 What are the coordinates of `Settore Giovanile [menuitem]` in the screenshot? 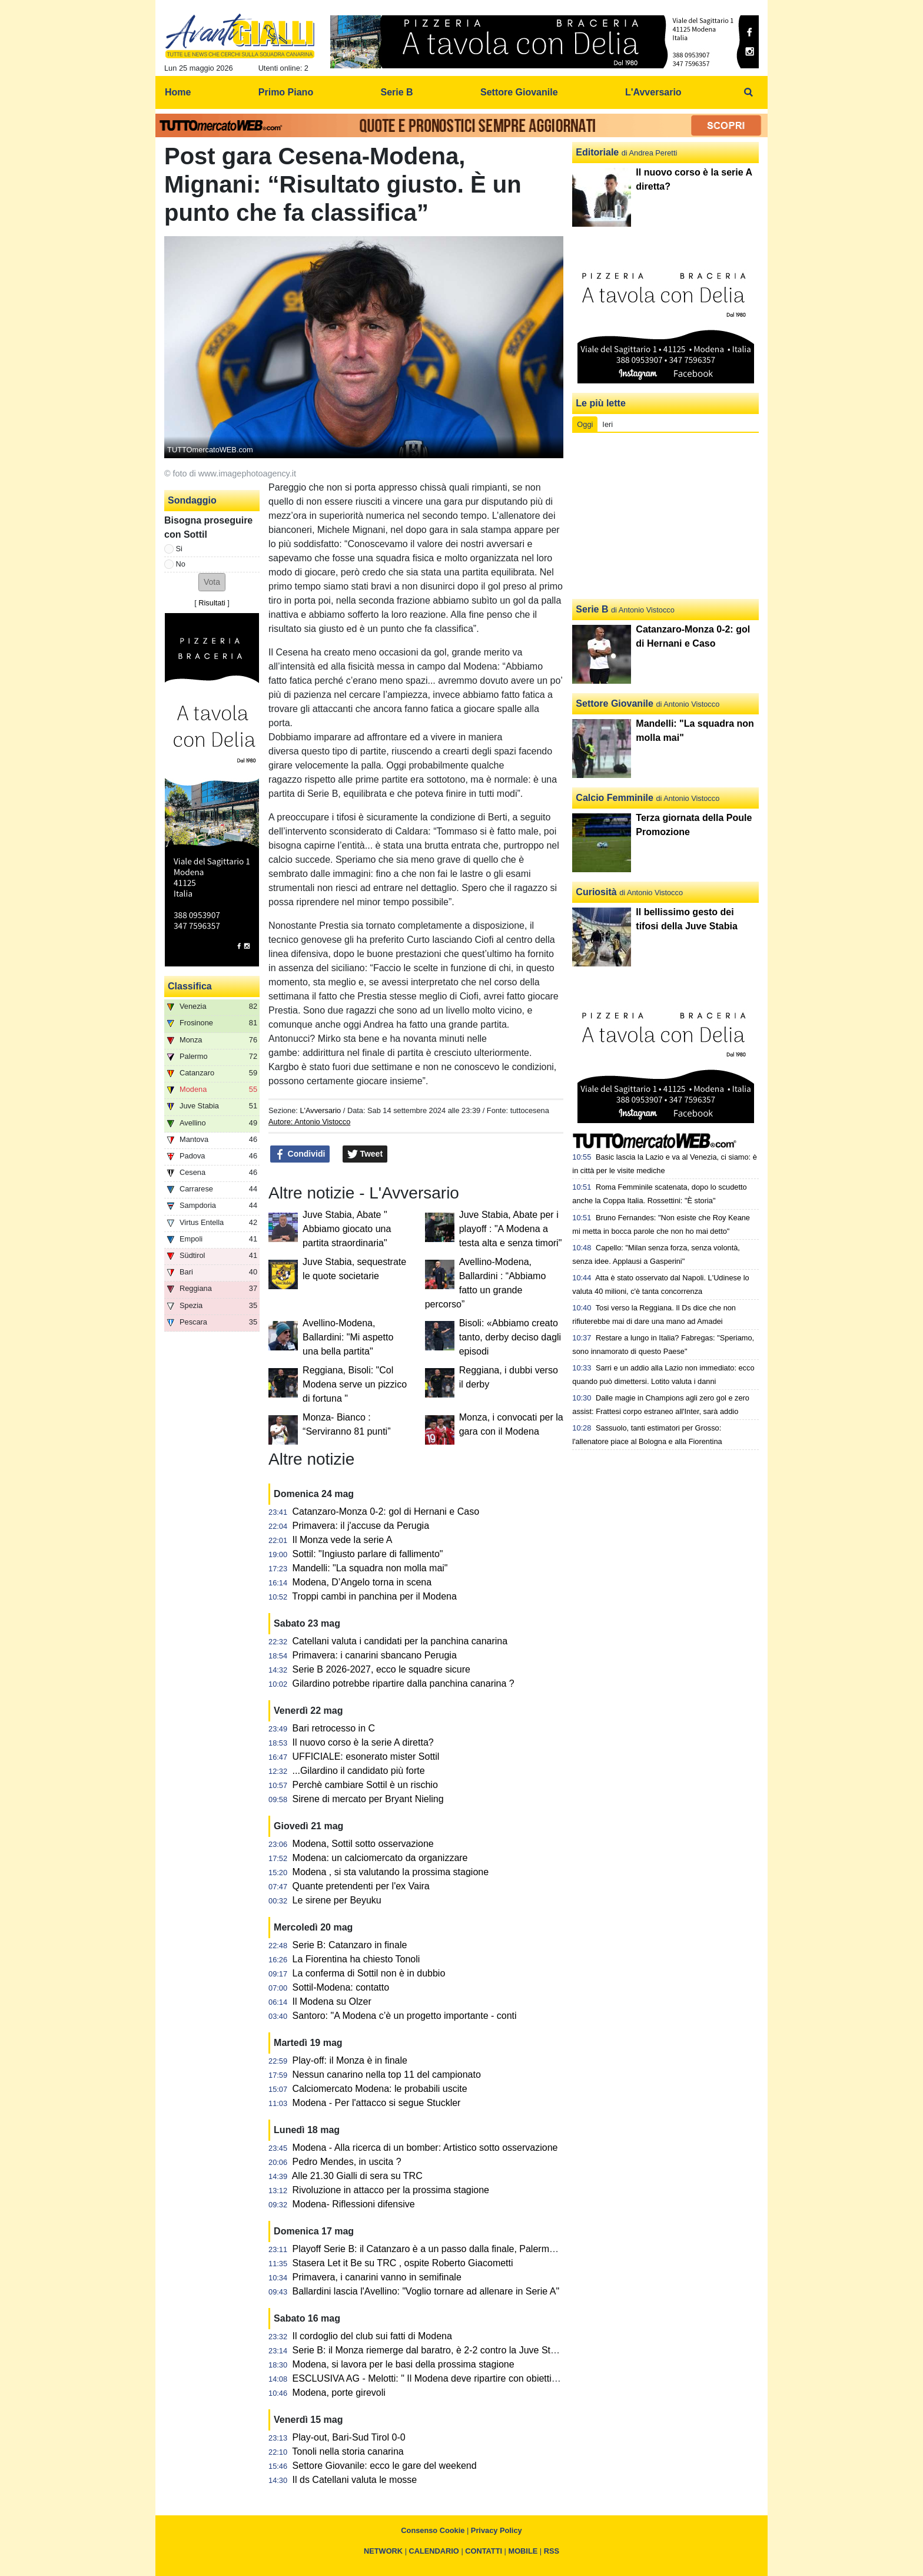 It's located at (519, 92).